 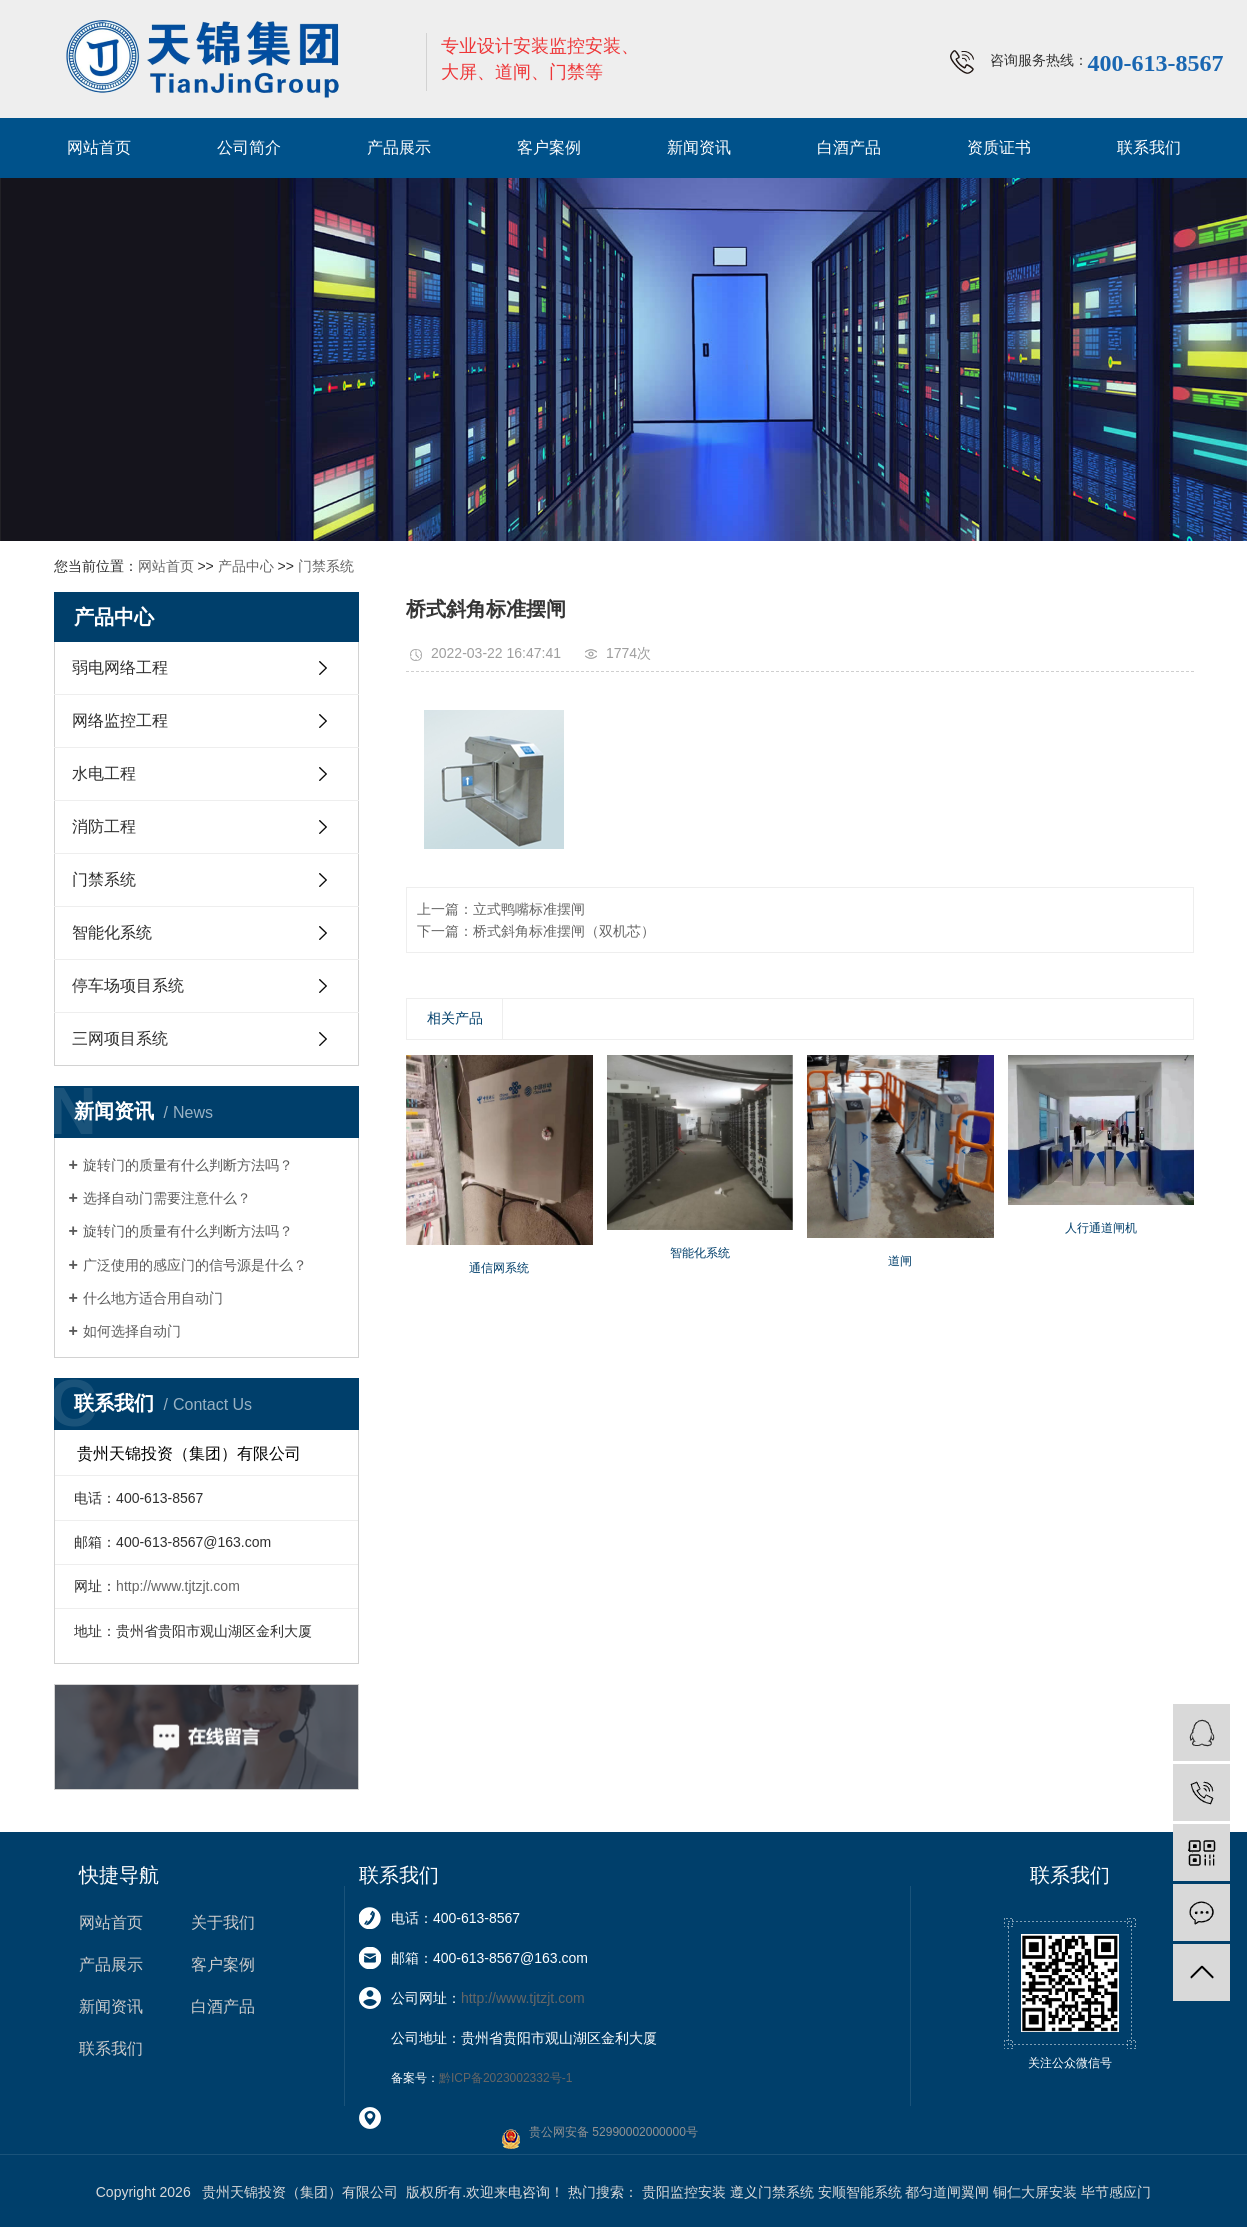 I want to click on 关于我们, so click(x=223, y=1922).